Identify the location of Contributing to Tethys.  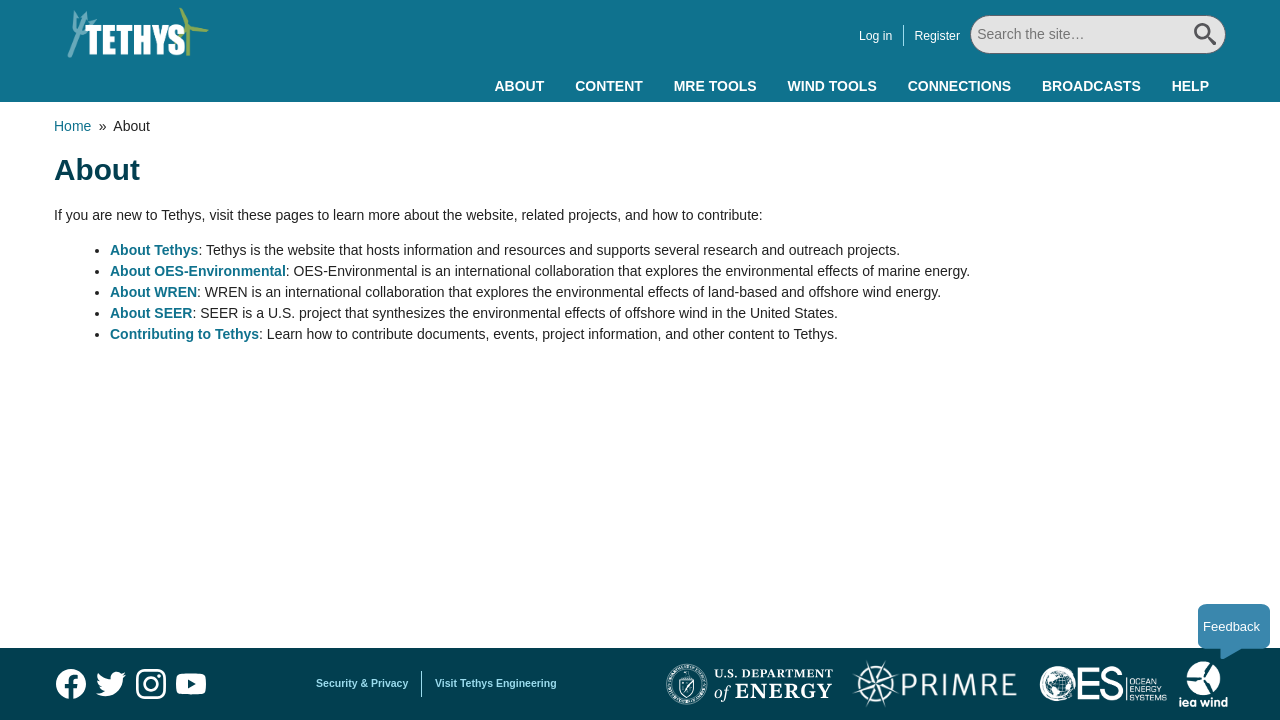
(184, 334).